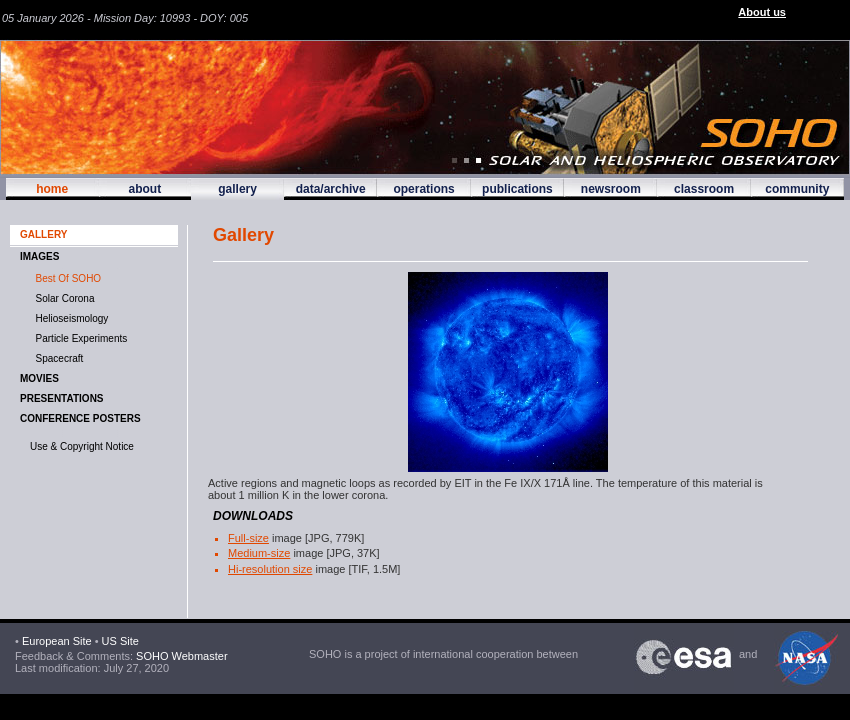 The height and width of the screenshot is (720, 850). Describe the element at coordinates (80, 418) in the screenshot. I see `Conference Posters` at that location.